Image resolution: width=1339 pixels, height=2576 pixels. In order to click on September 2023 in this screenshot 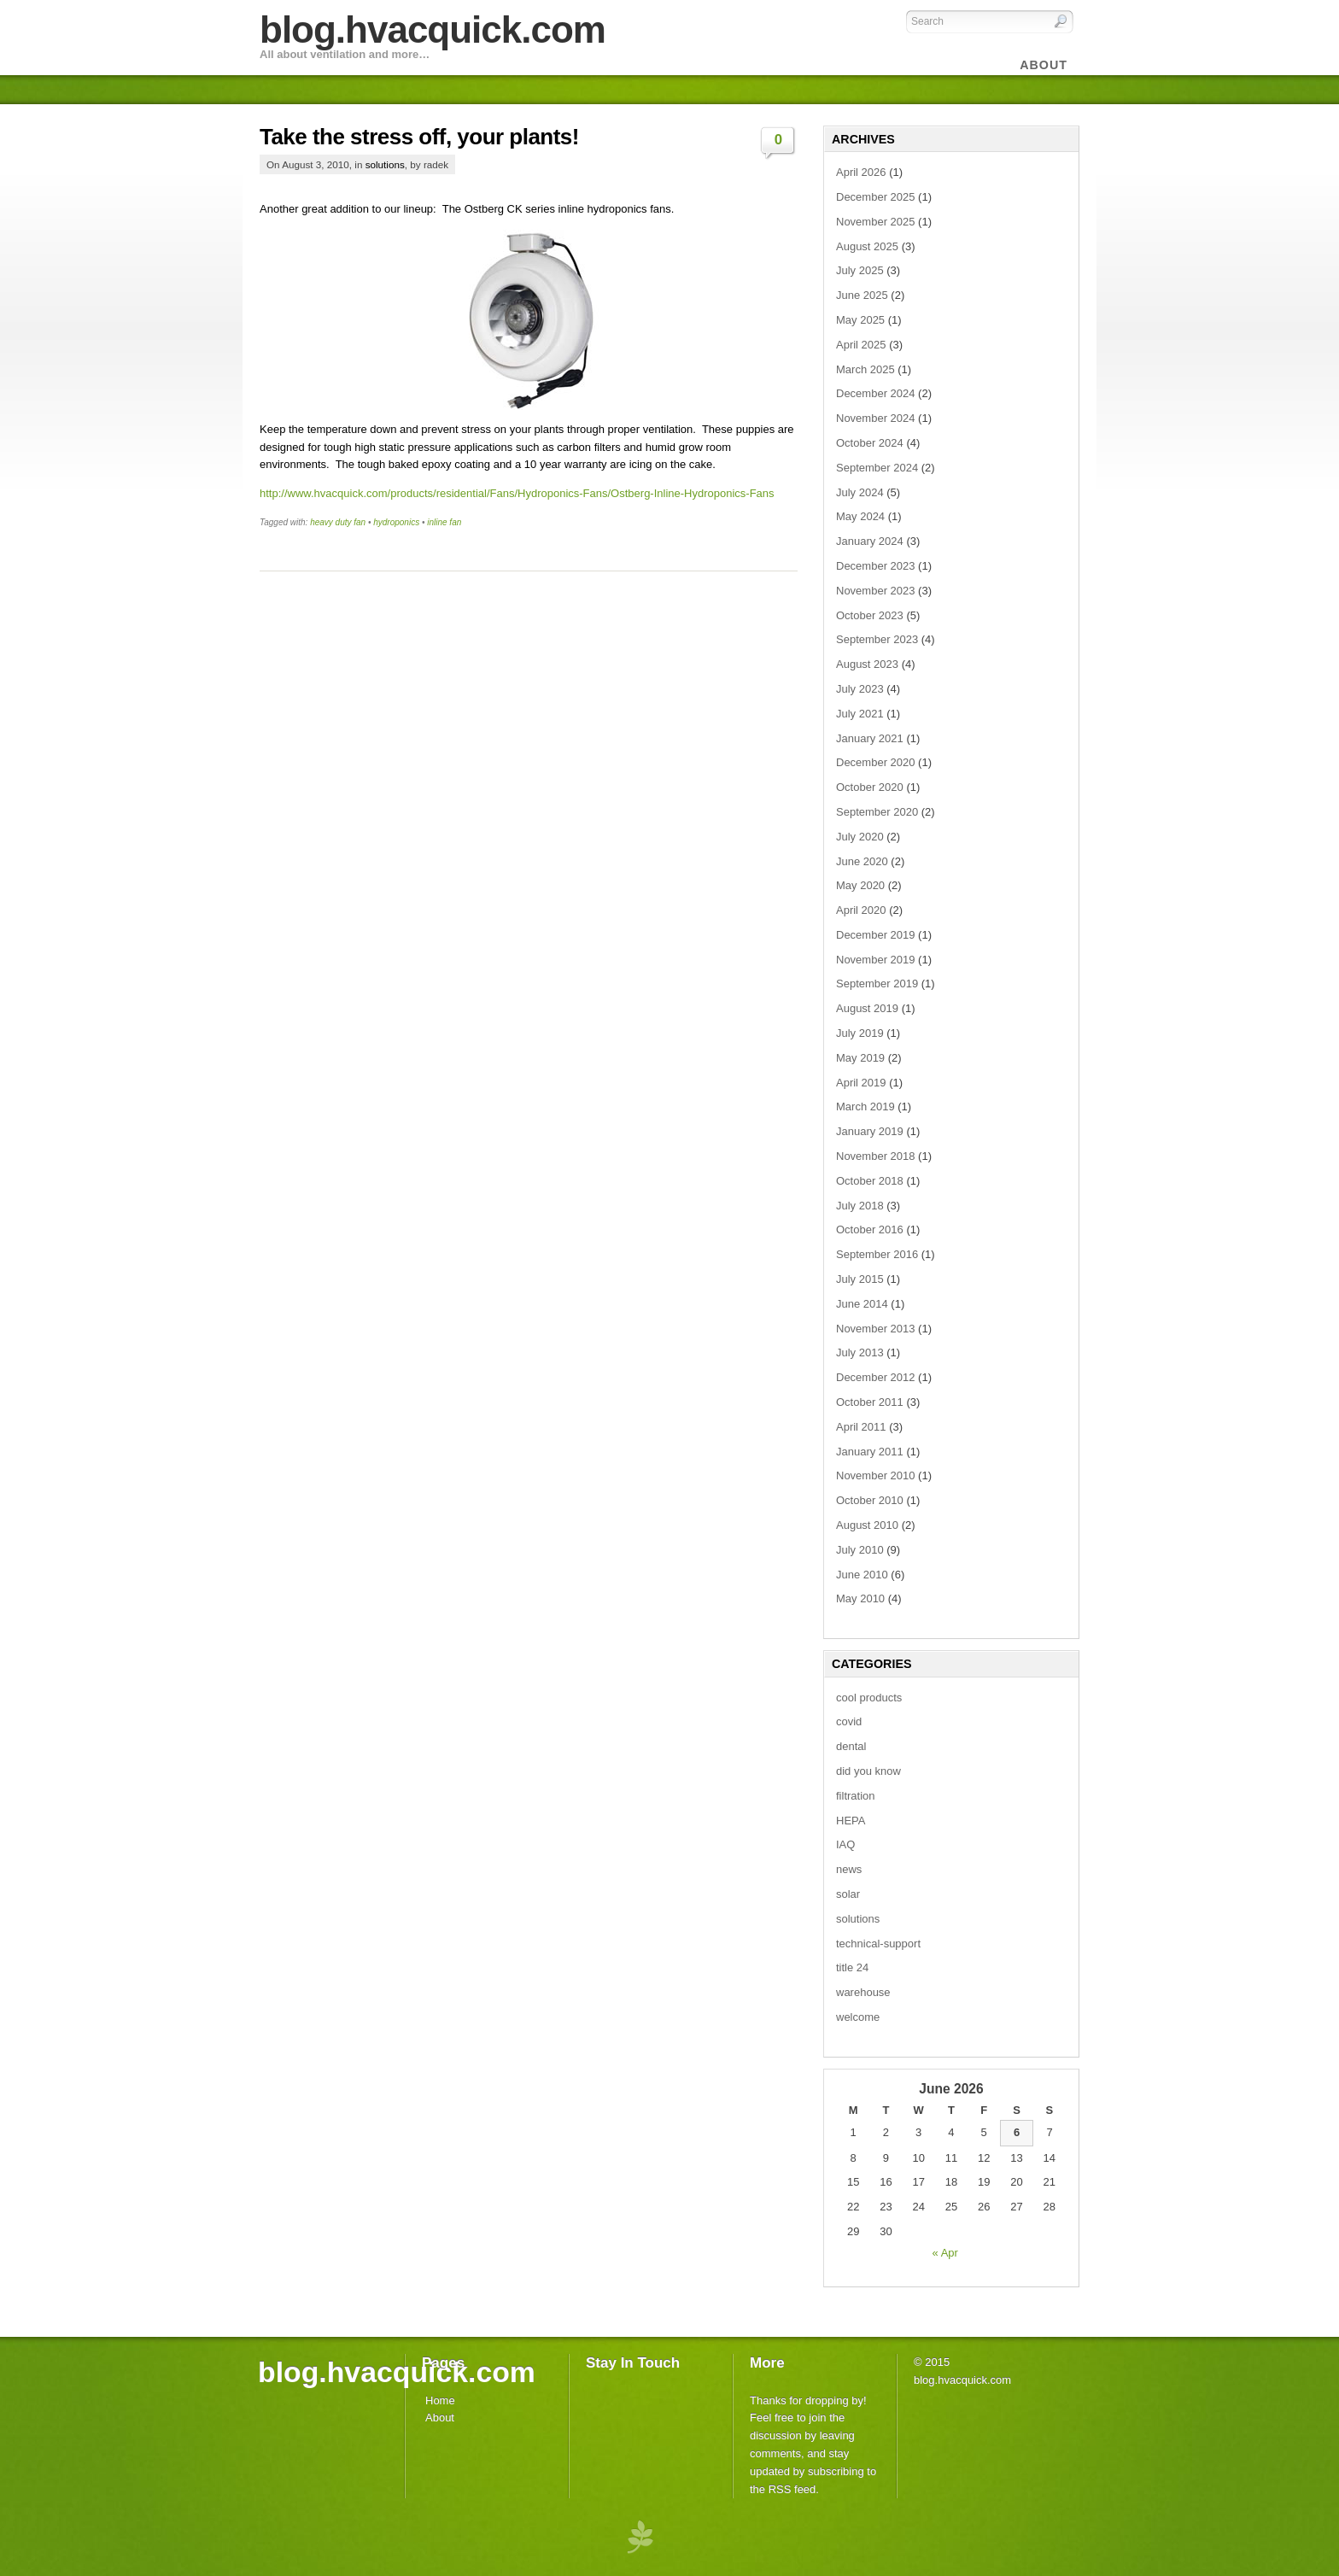, I will do `click(877, 639)`.